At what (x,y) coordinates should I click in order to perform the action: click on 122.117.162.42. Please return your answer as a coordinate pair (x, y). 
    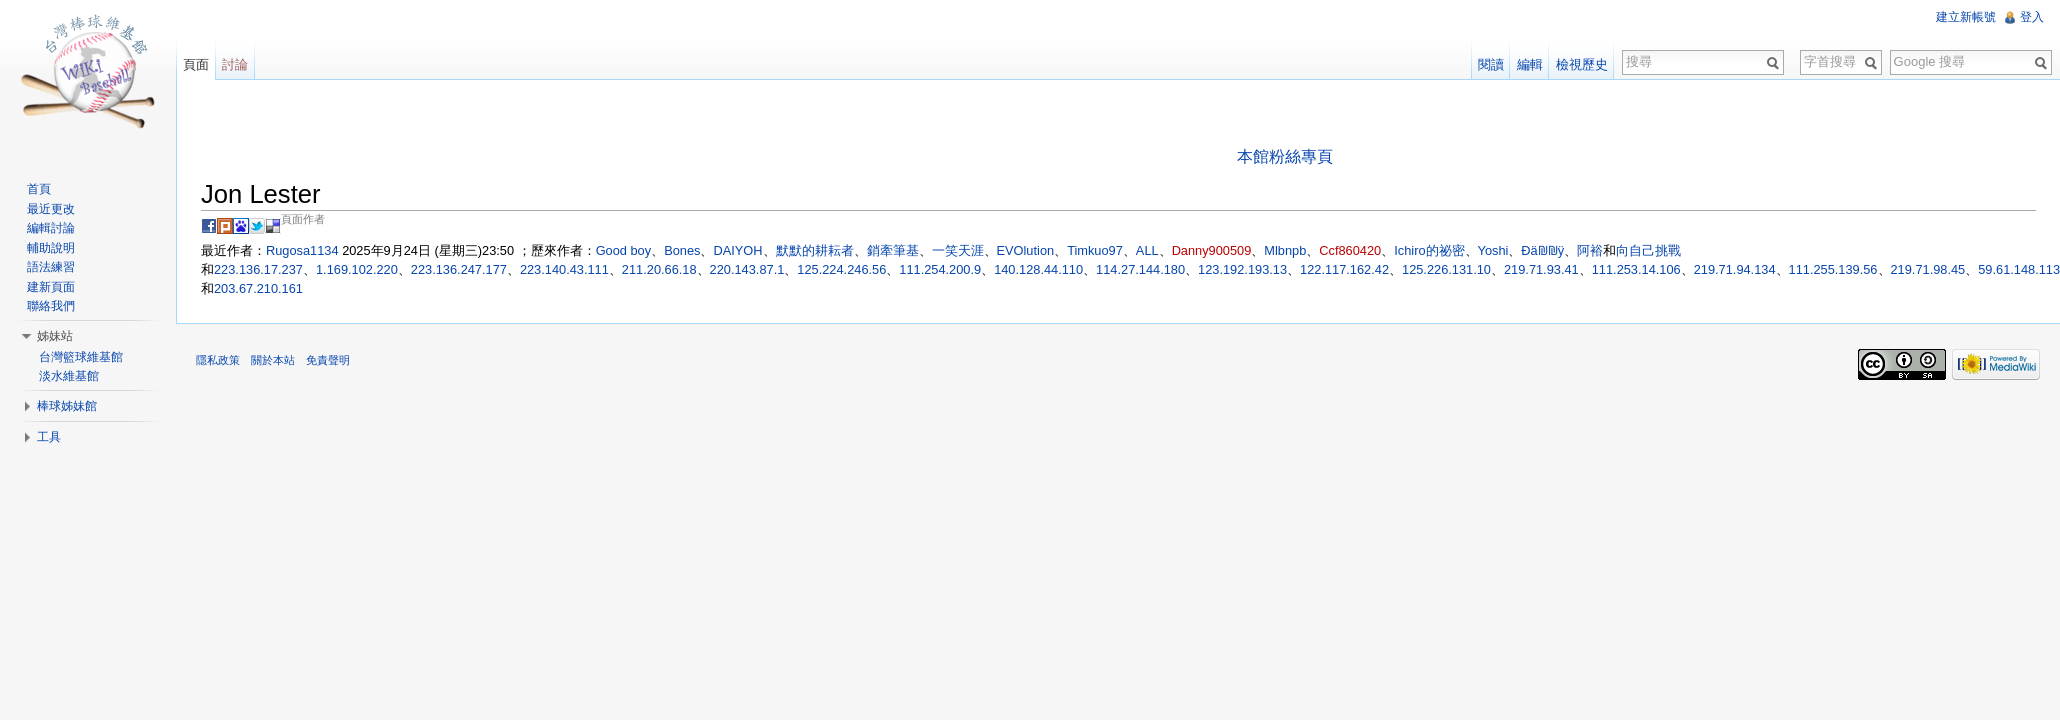
    Looking at the image, I should click on (1344, 269).